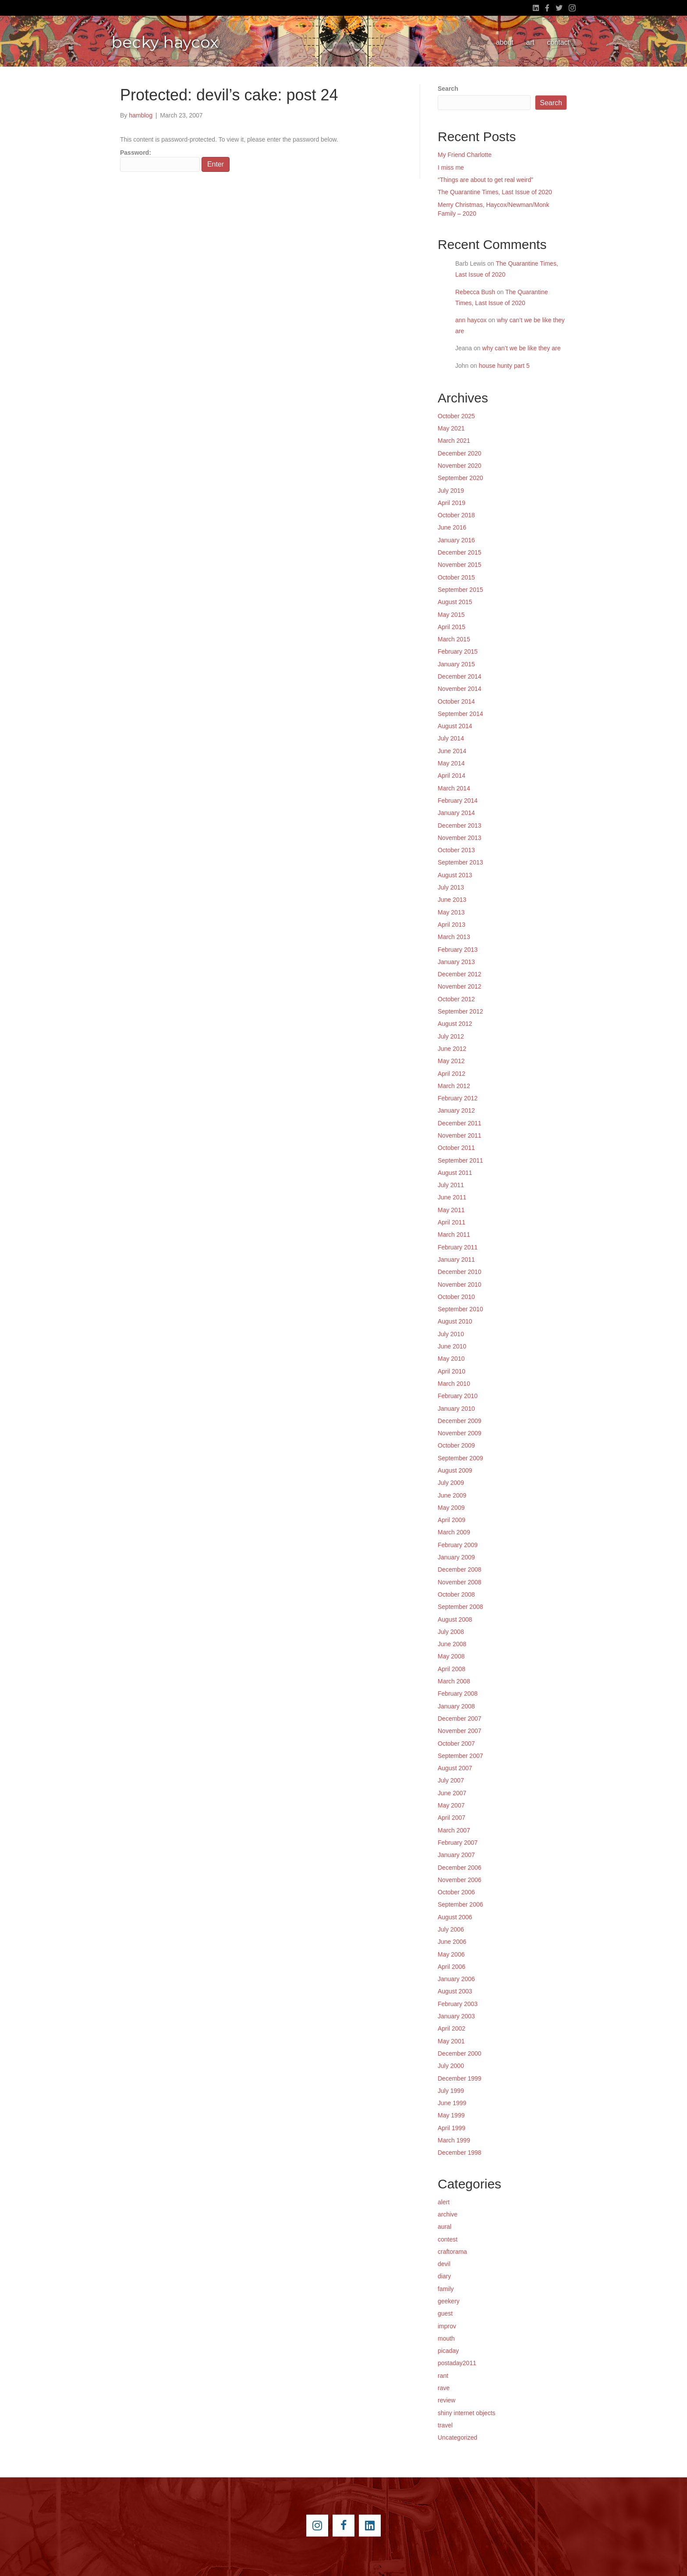 The height and width of the screenshot is (2576, 687). I want to click on June 1999, so click(452, 2102).